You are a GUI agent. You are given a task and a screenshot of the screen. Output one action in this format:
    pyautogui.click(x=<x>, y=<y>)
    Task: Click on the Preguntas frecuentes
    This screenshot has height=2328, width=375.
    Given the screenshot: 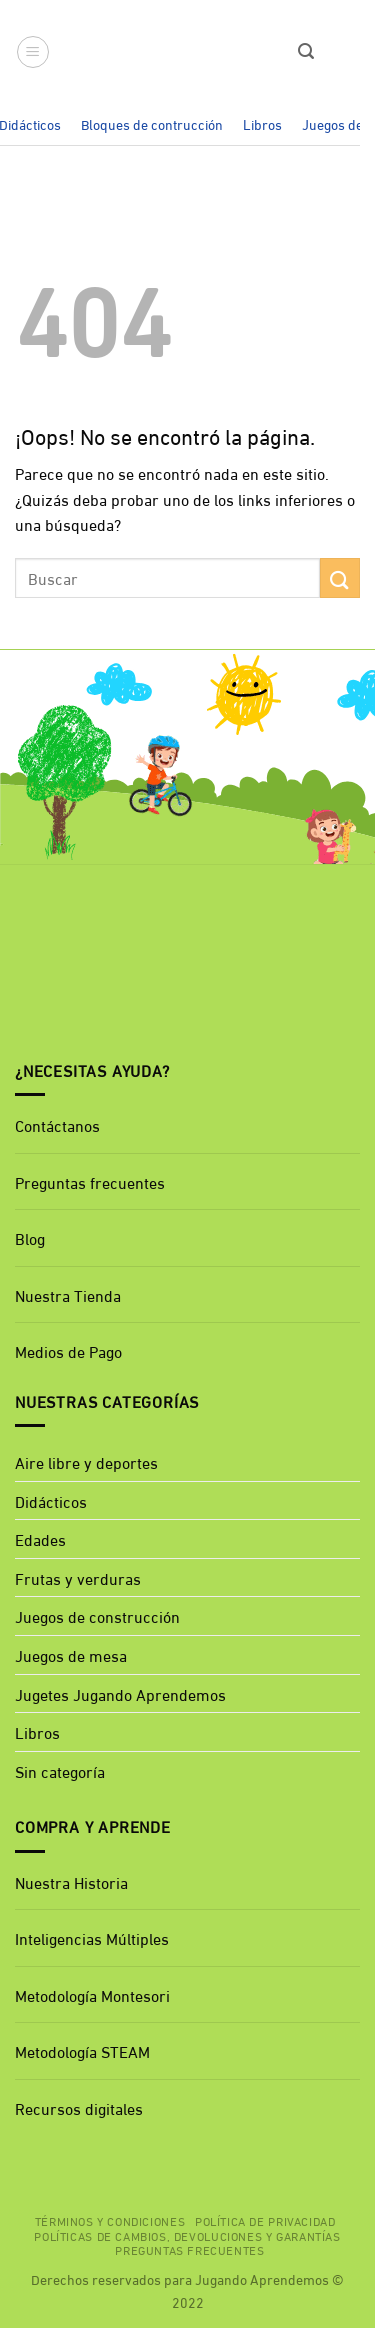 What is the action you would take?
    pyautogui.click(x=90, y=1181)
    